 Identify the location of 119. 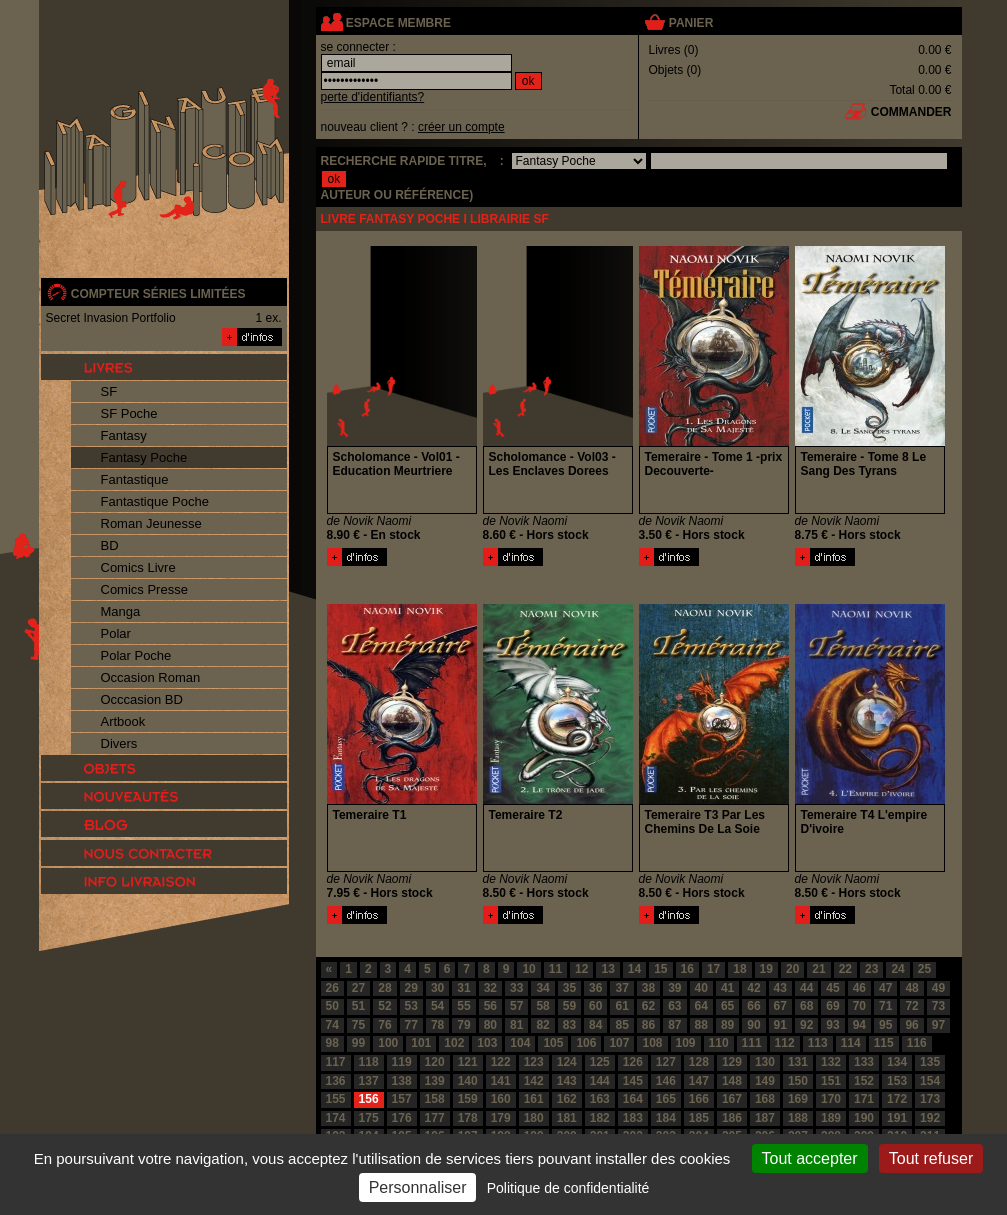
(402, 1062).